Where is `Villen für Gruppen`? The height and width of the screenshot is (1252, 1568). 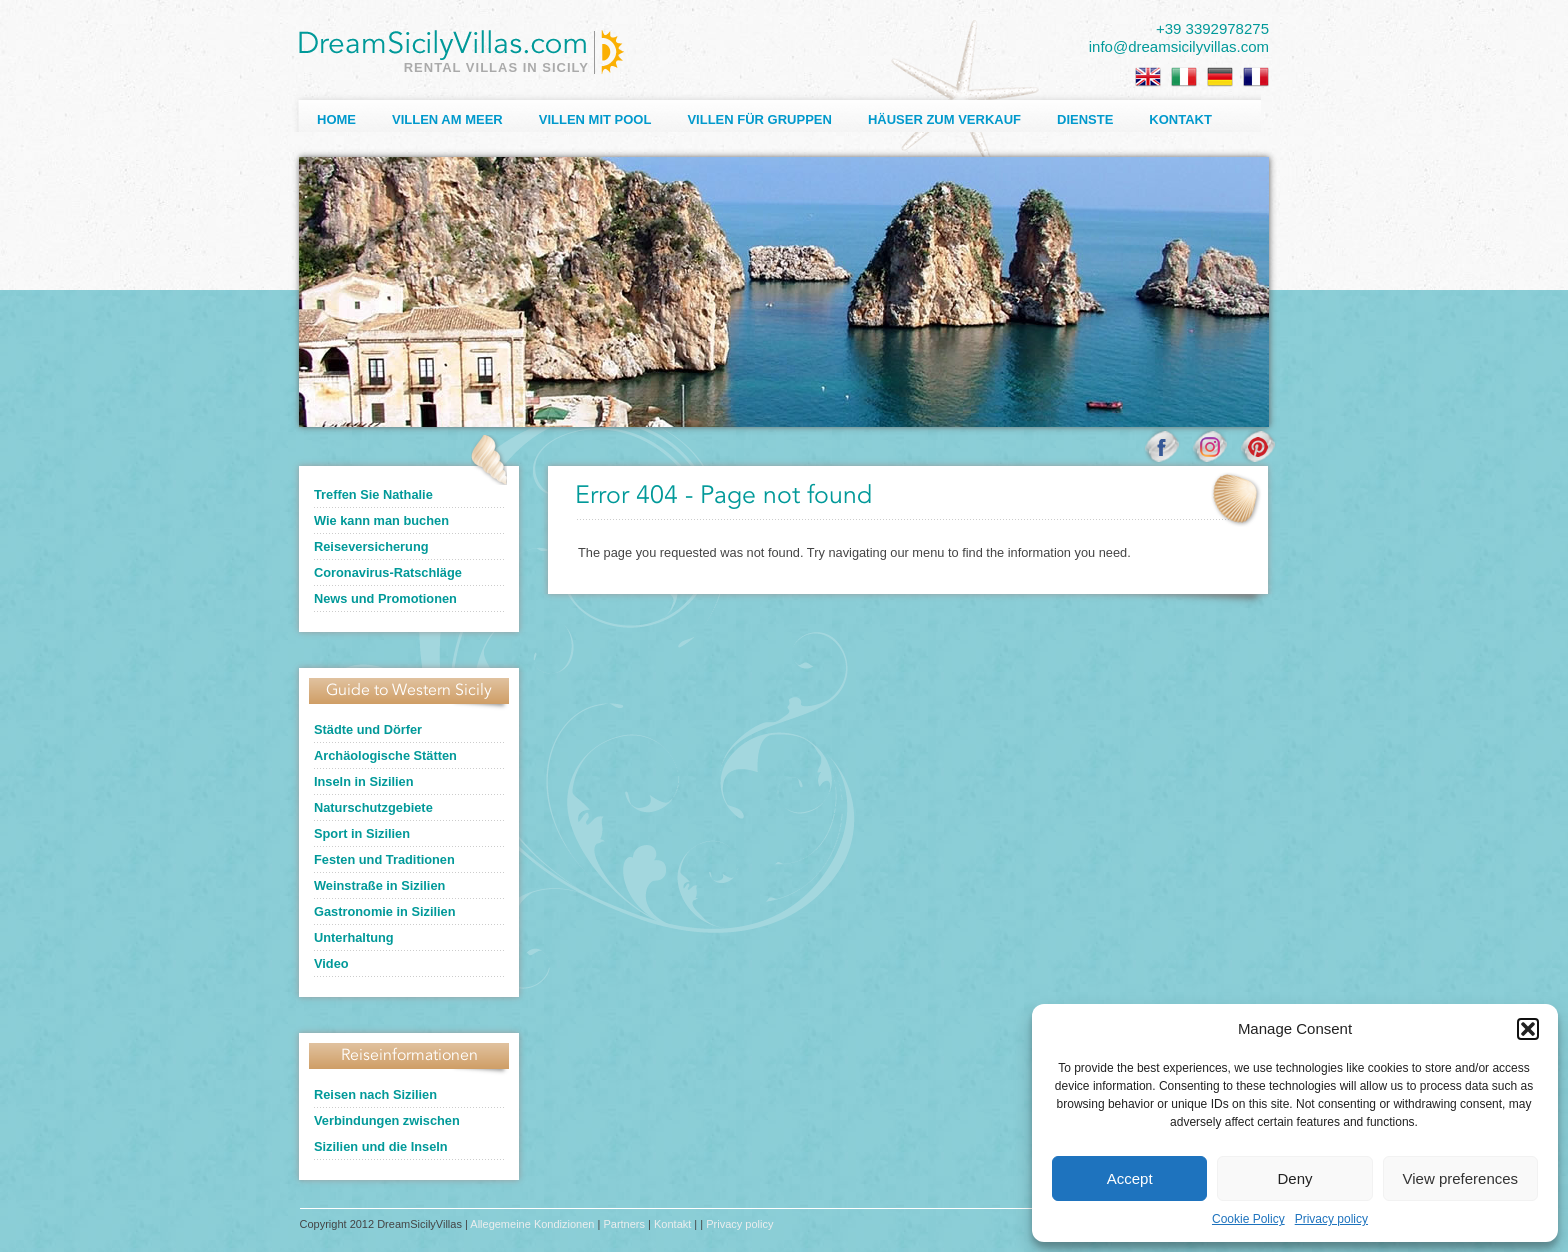
Villen für Gruppen is located at coordinates (759, 119).